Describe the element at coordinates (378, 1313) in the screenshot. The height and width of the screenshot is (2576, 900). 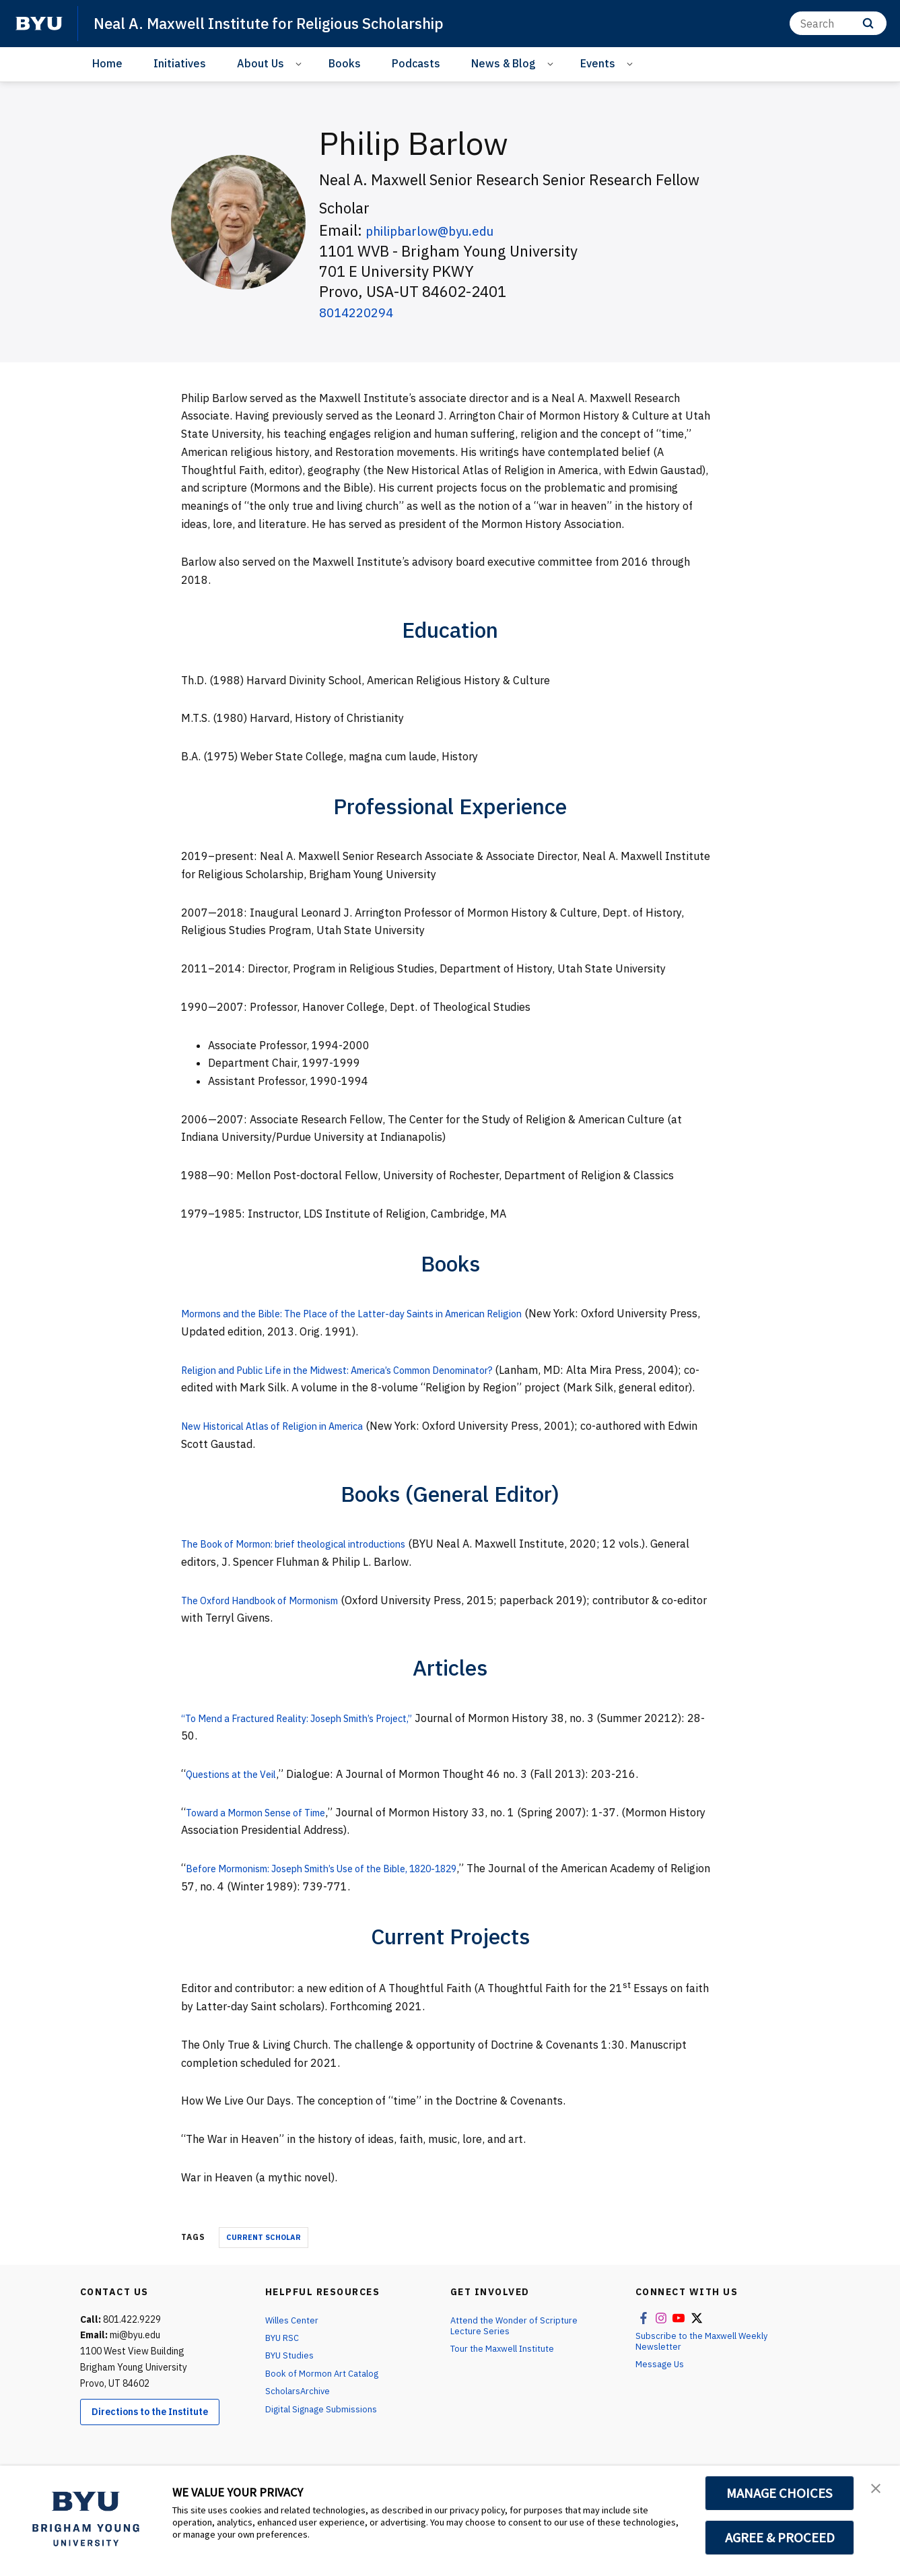
I see `Mormons and the Bible: The Place of the Latter-day Saints in American Religion` at that location.